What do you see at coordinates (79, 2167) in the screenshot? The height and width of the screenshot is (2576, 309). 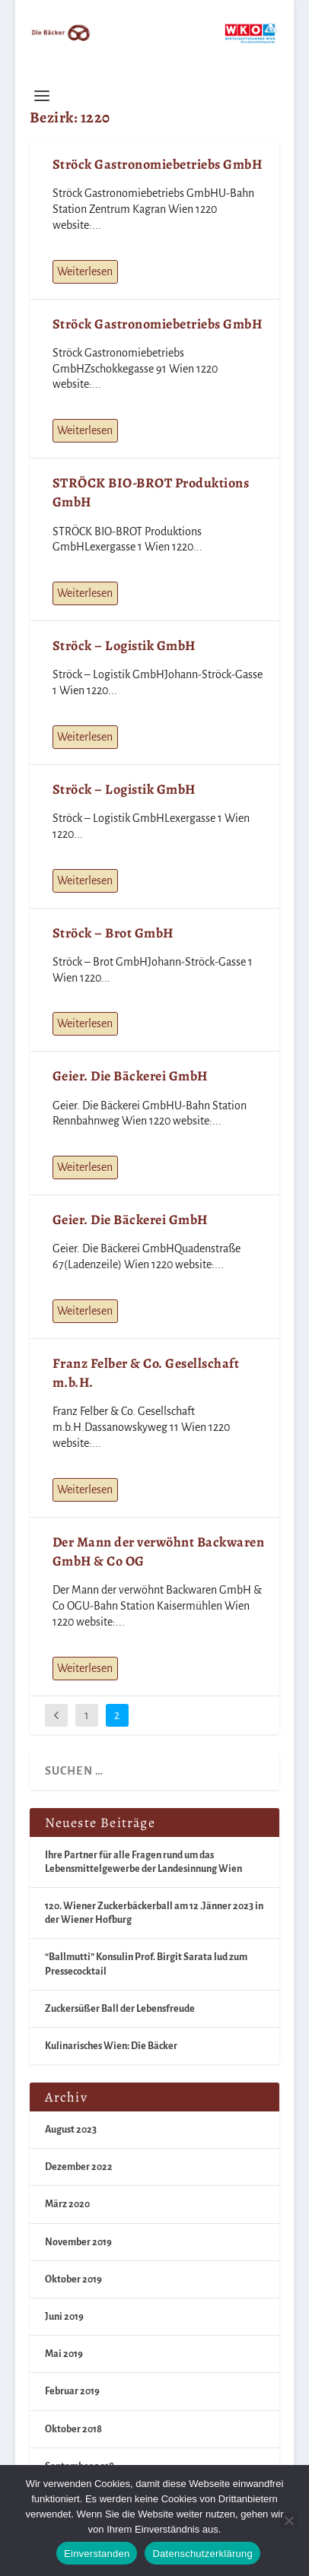 I see `Dezember 2022` at bounding box center [79, 2167].